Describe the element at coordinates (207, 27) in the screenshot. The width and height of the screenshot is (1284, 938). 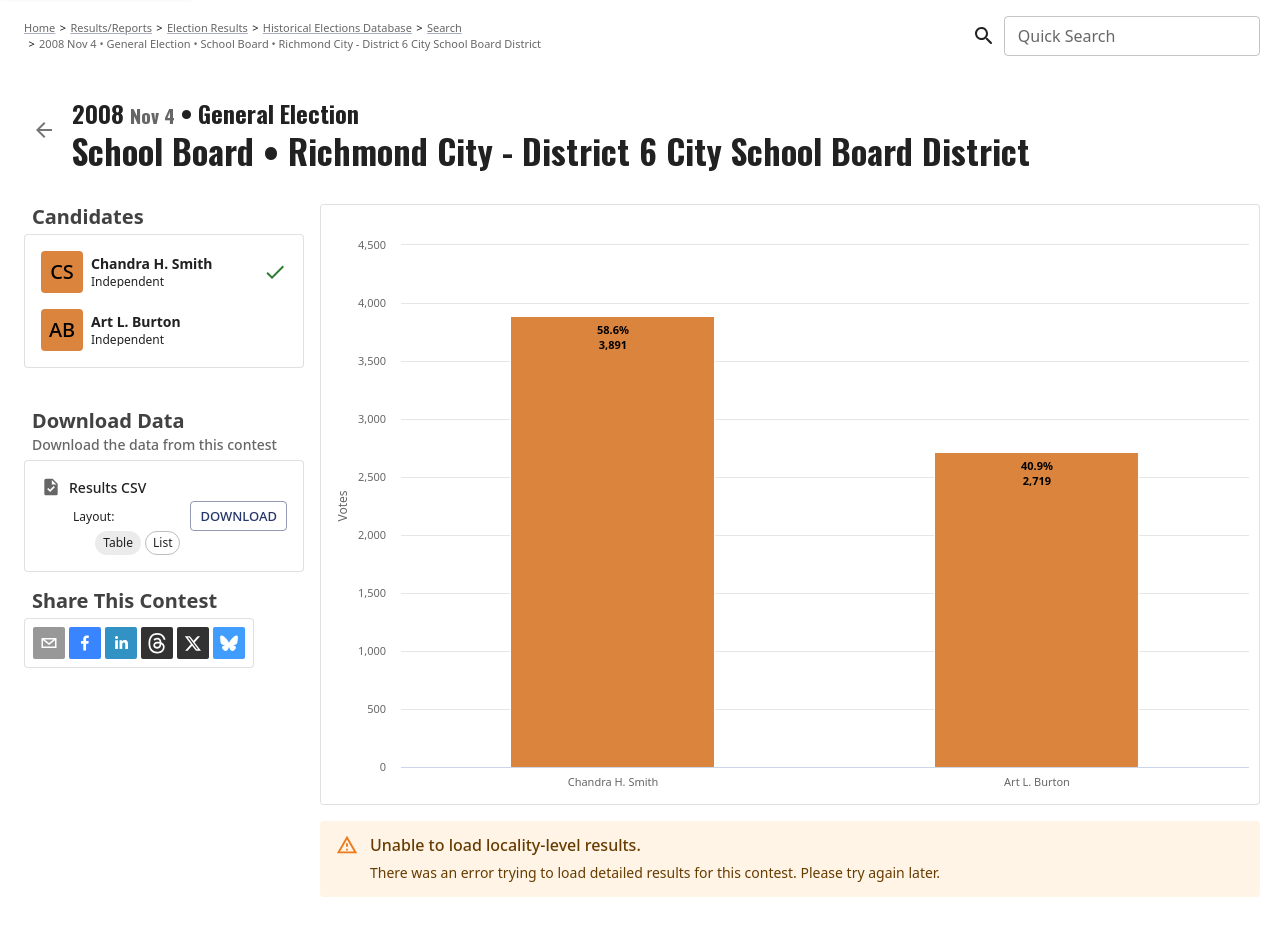
I see `Election Results` at that location.